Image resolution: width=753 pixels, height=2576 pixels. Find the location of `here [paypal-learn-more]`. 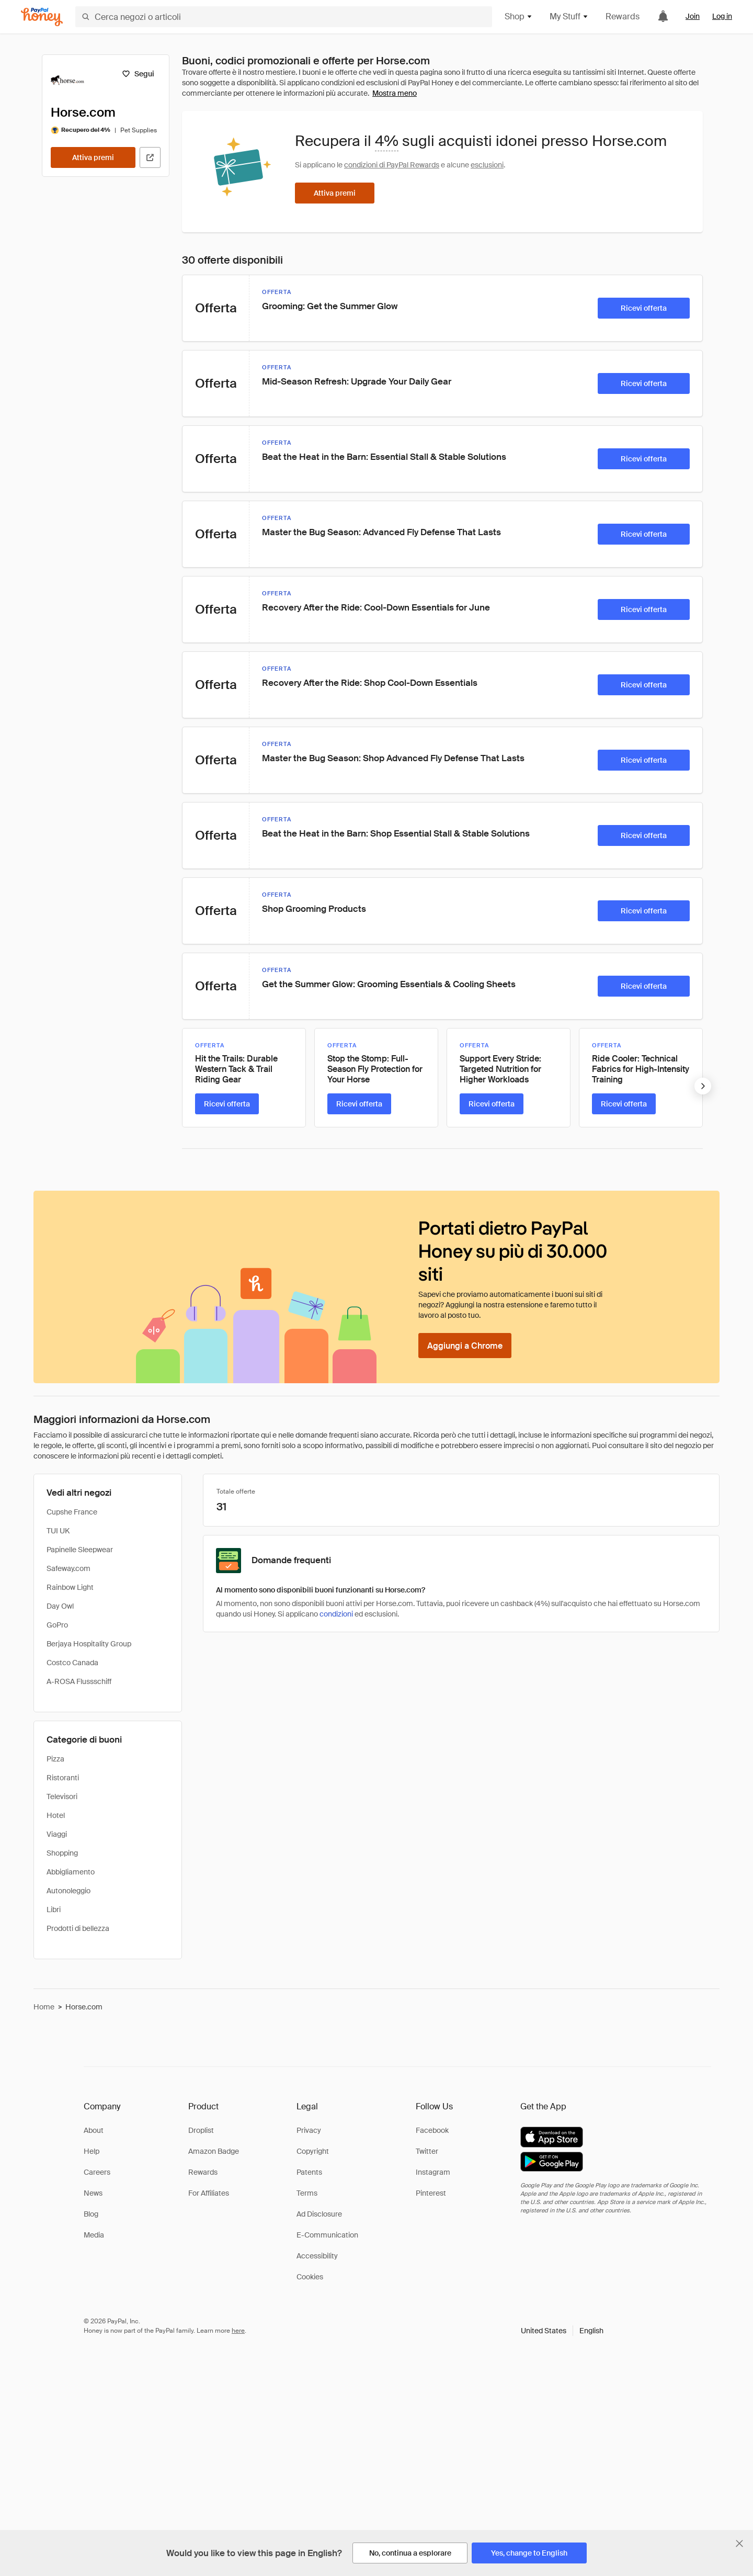

here [paypal-learn-more] is located at coordinates (238, 2330).